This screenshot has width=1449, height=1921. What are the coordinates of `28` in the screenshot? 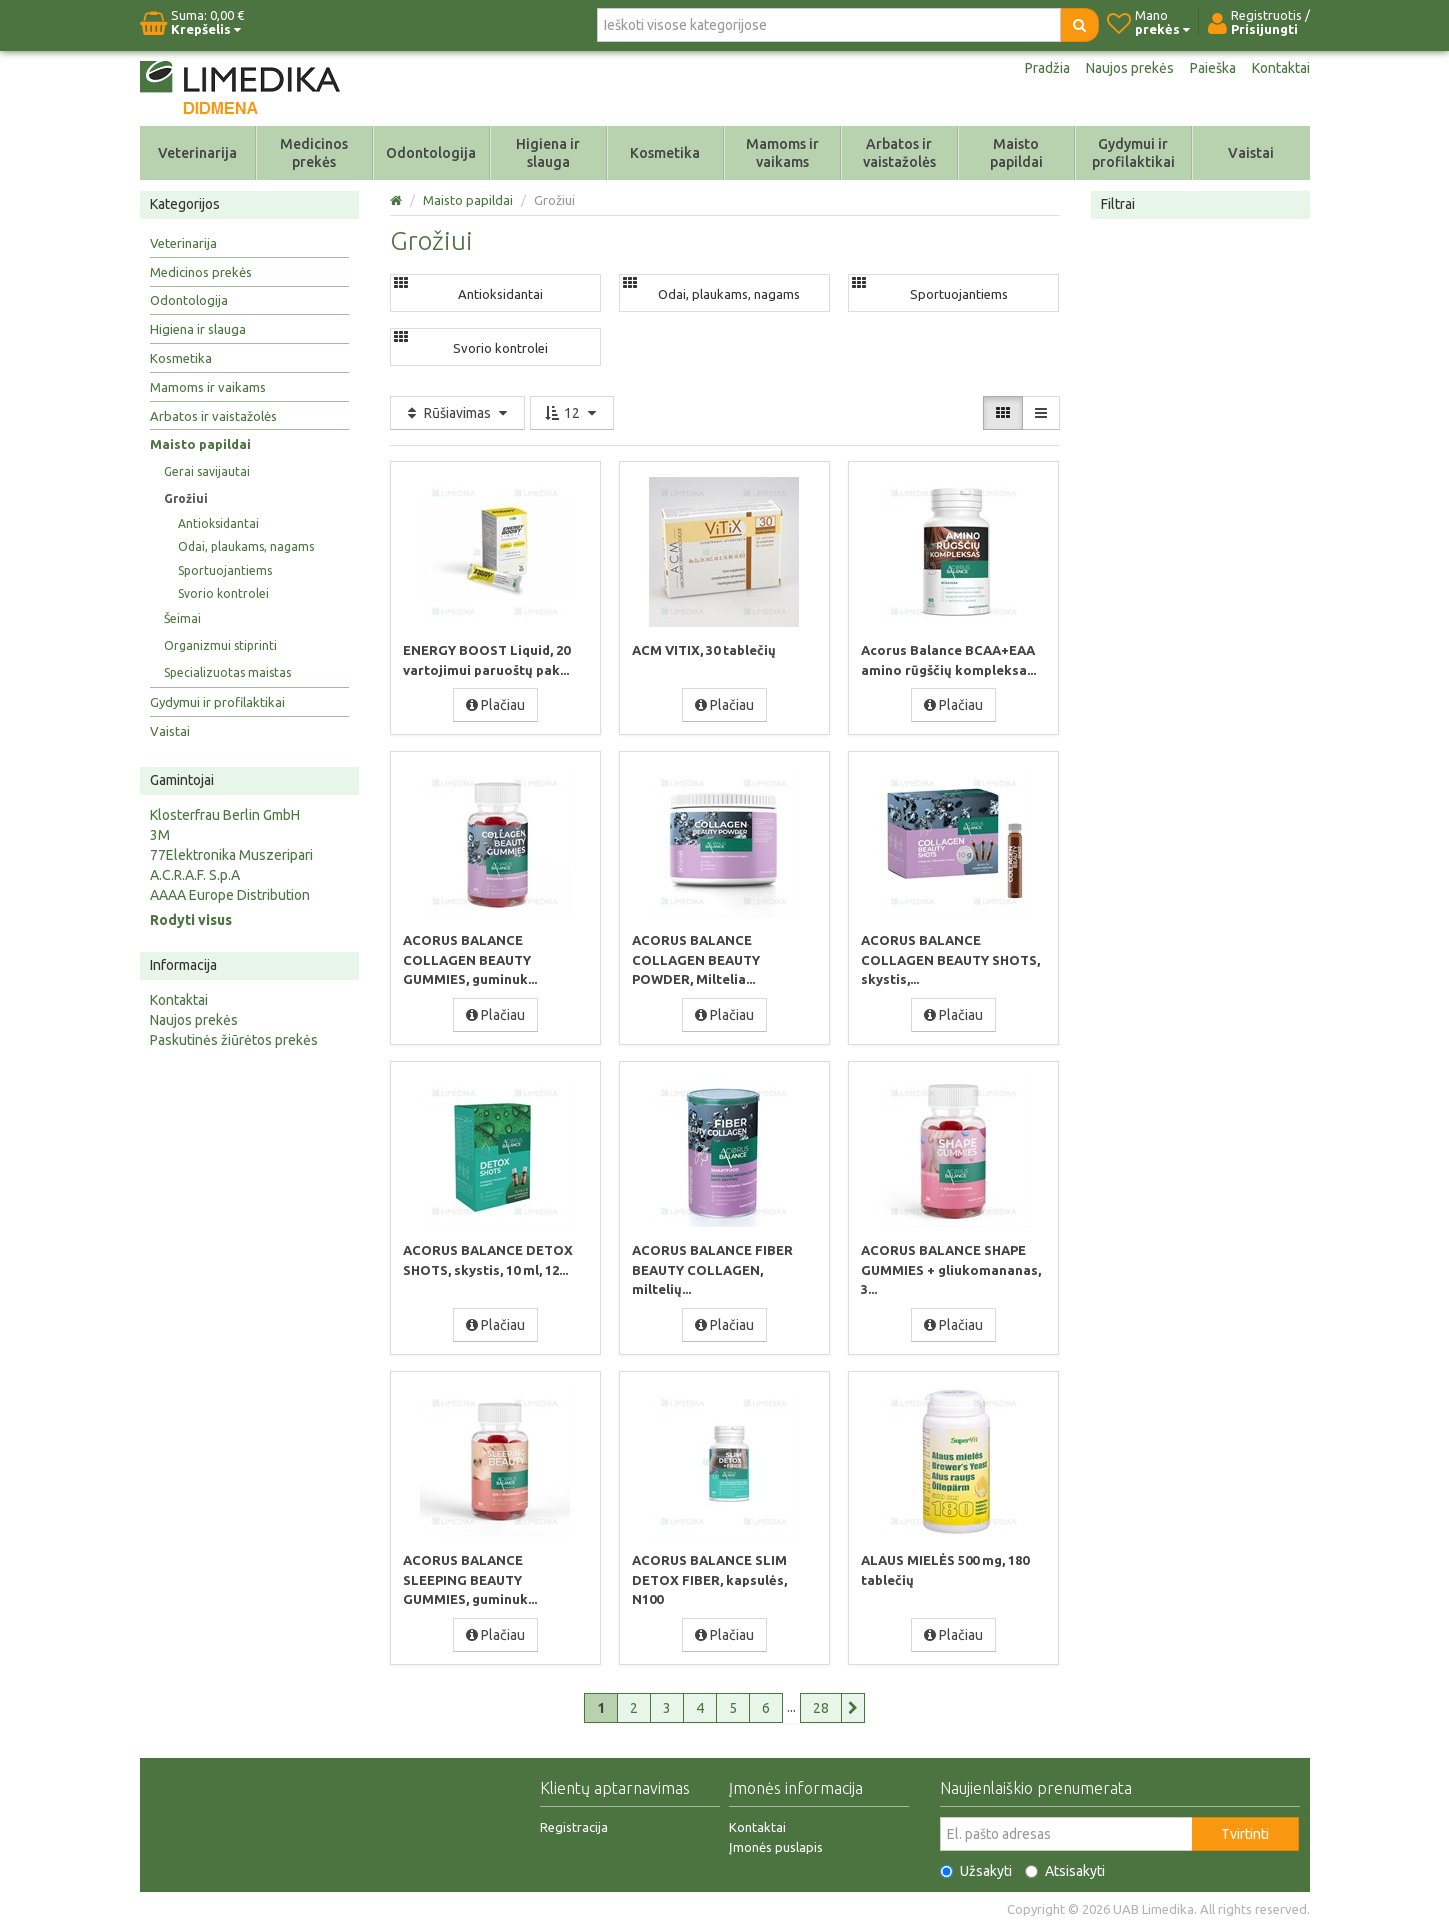 It's located at (821, 1703).